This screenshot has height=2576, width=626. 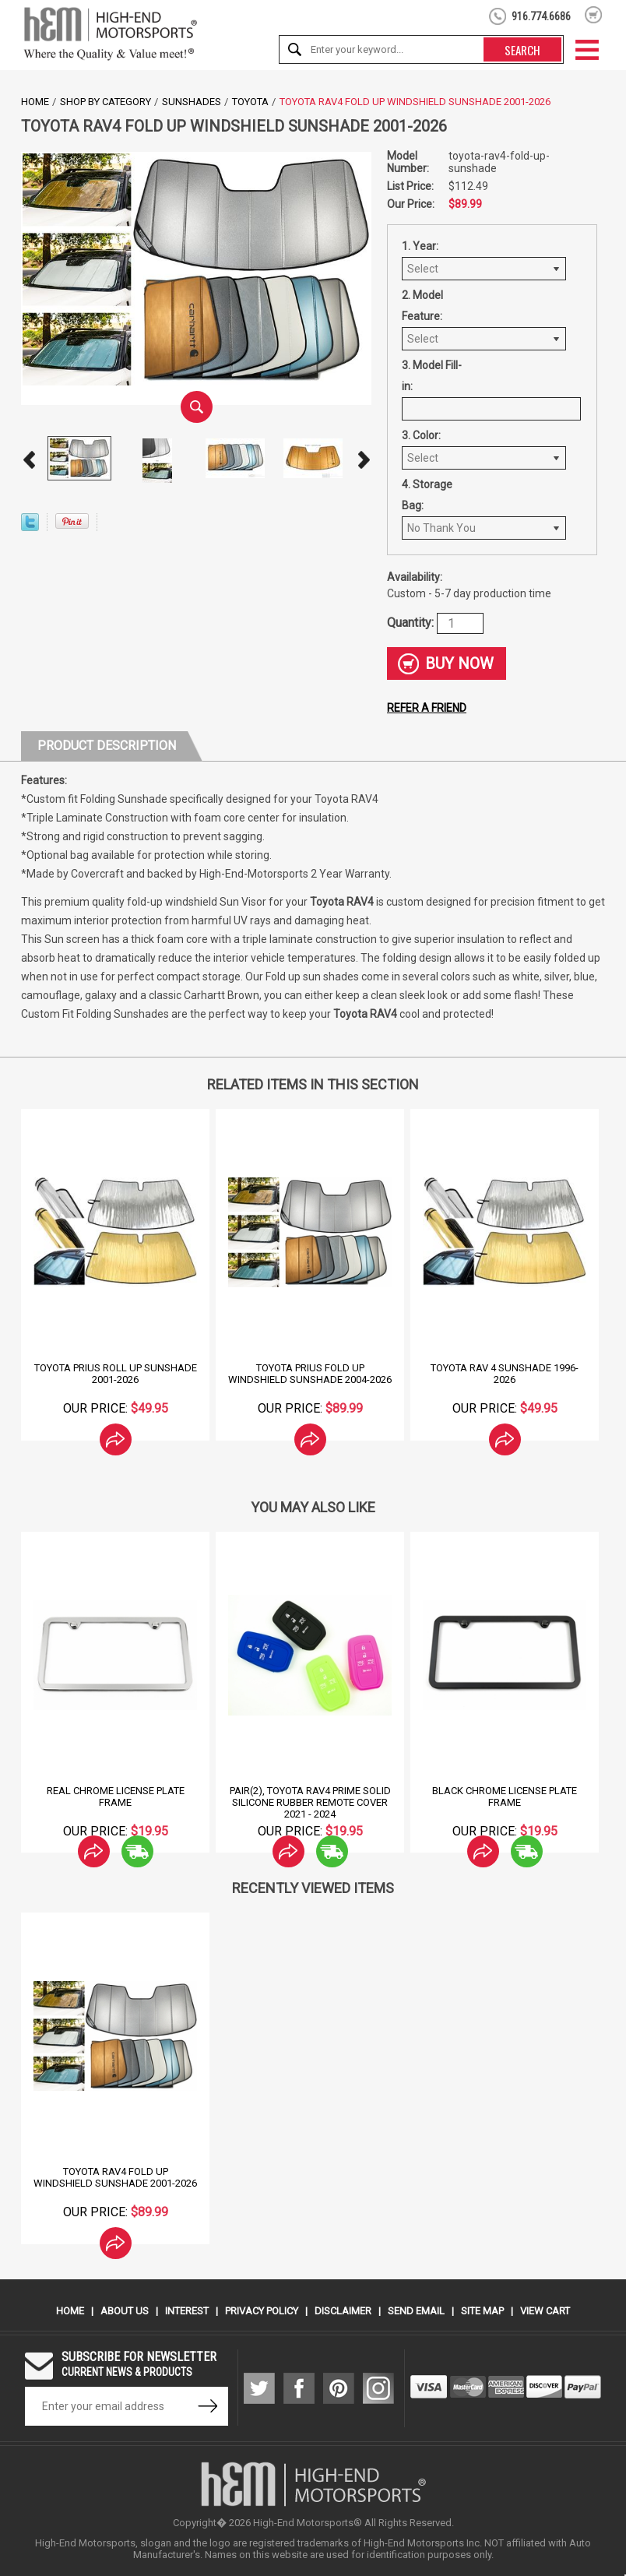 What do you see at coordinates (115, 1373) in the screenshot?
I see `Toyota Prius Roll Up Sunshade 2001-2026` at bounding box center [115, 1373].